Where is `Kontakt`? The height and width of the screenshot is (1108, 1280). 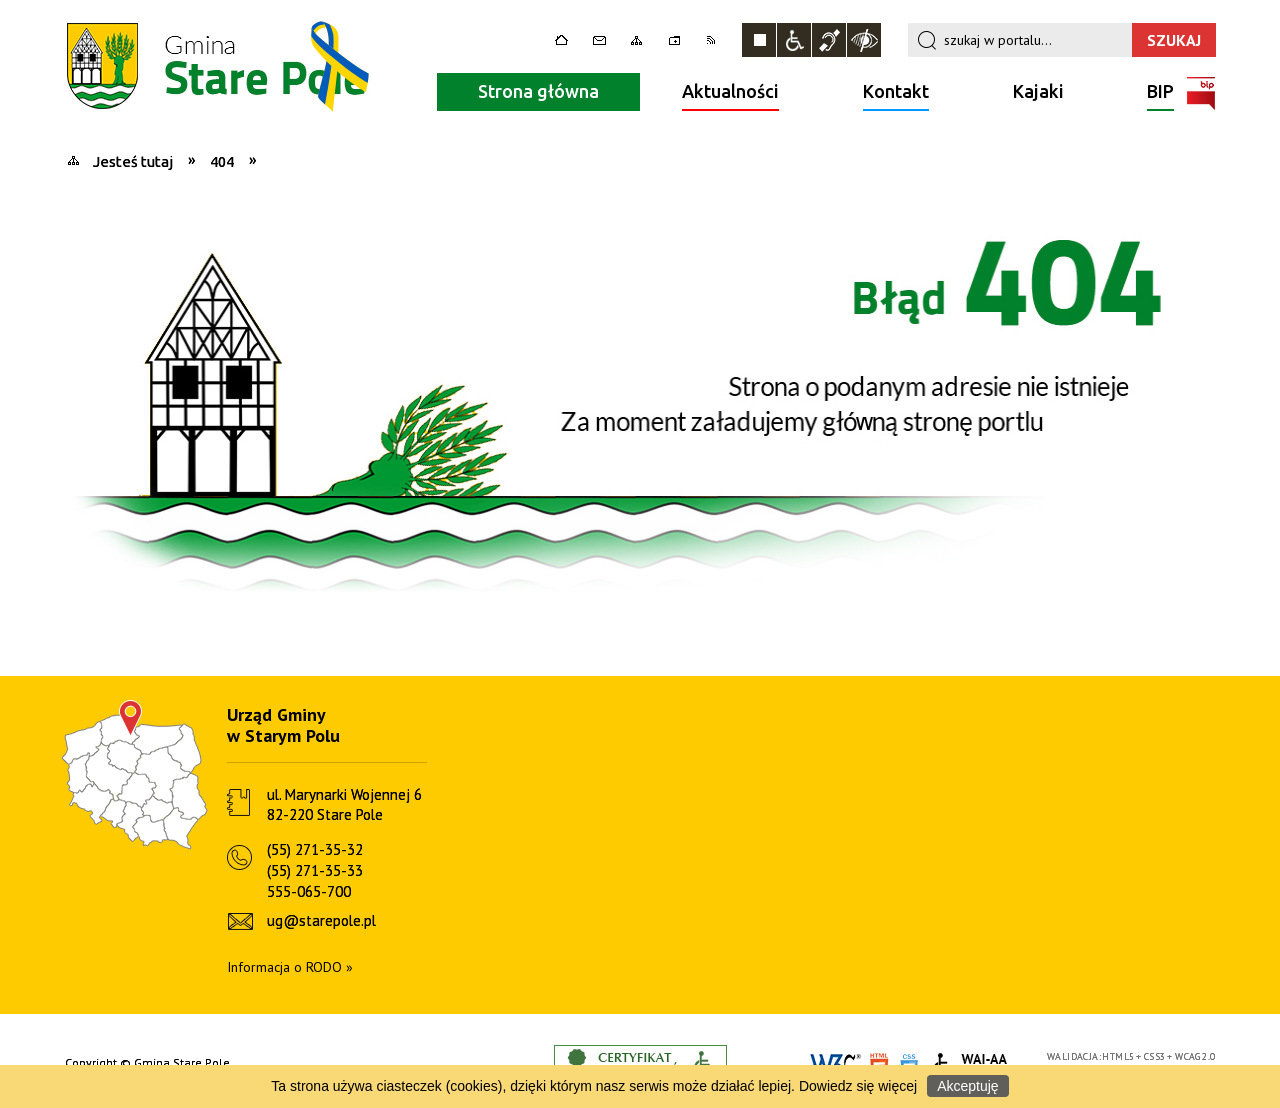
Kontakt is located at coordinates (896, 91).